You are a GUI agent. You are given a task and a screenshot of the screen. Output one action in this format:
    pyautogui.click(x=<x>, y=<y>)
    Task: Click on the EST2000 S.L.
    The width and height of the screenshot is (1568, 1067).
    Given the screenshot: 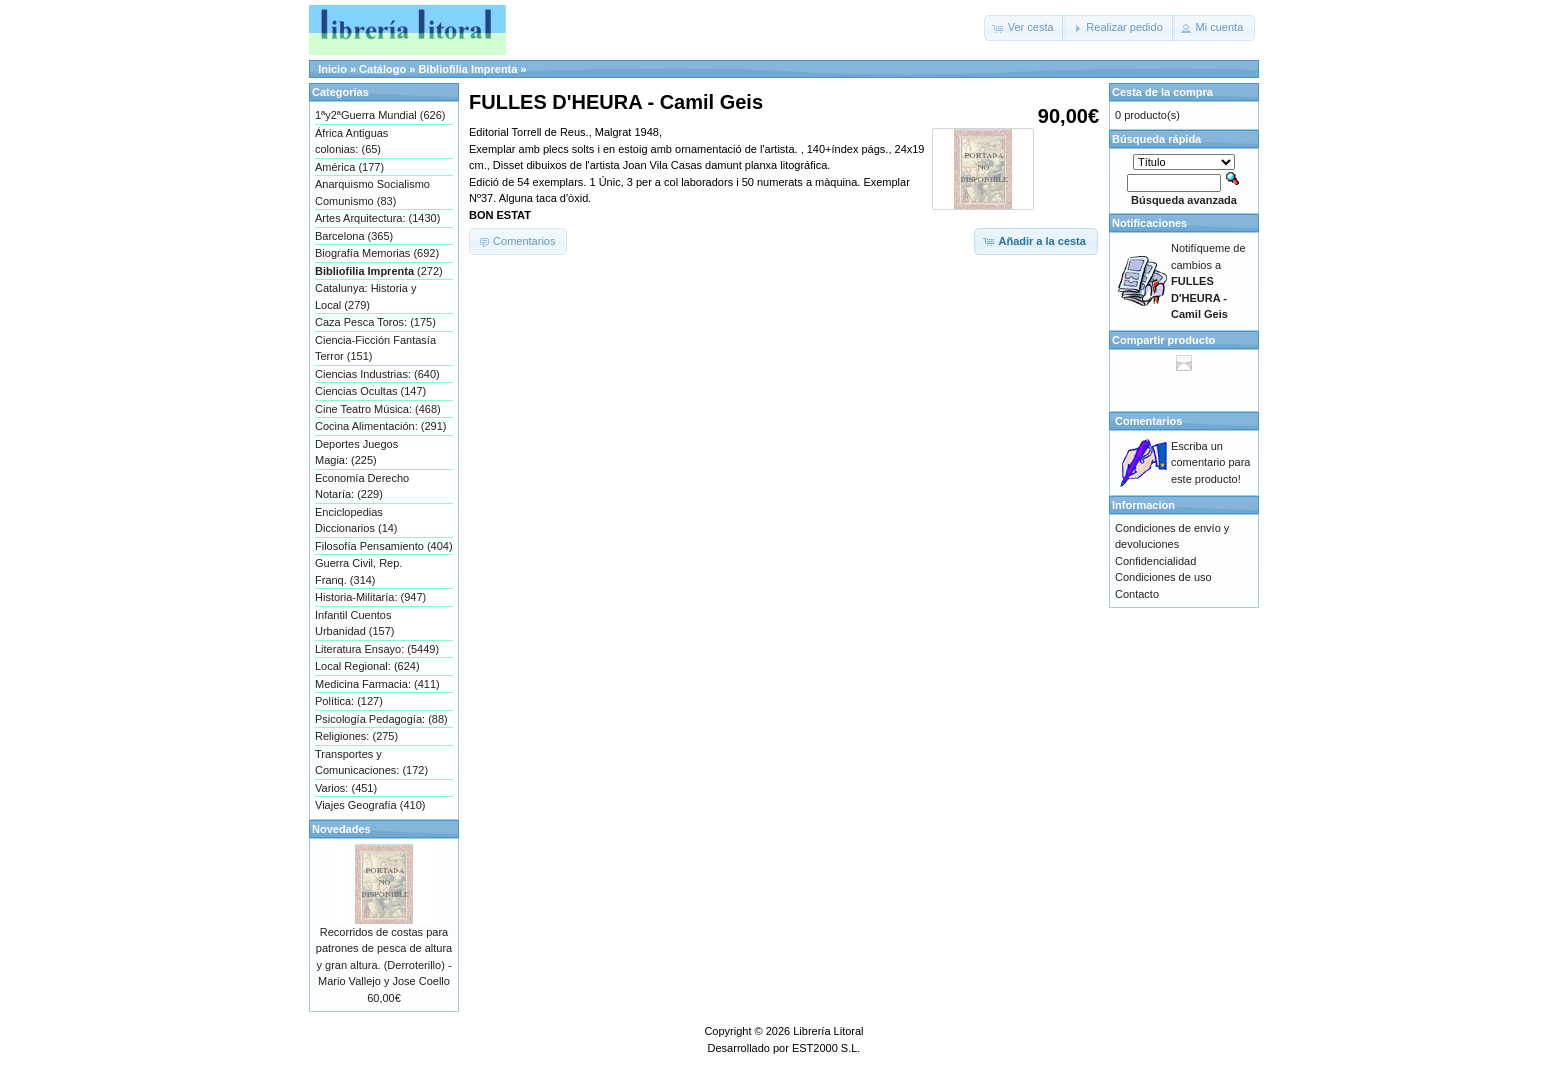 What is the action you would take?
    pyautogui.click(x=826, y=1048)
    